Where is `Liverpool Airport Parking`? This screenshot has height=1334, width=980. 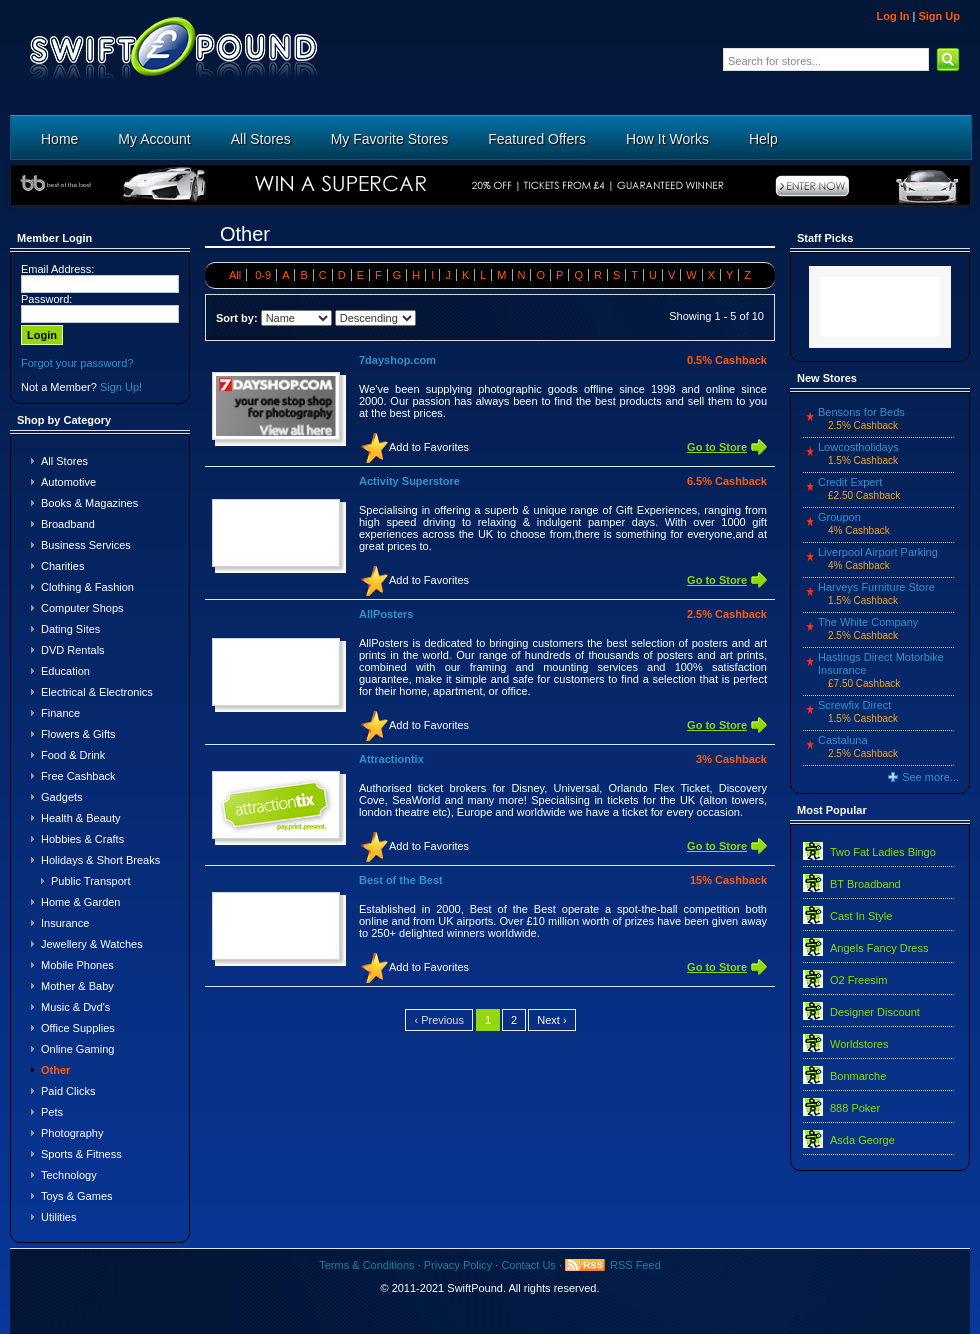
Liverpool Airport Parking is located at coordinates (878, 552).